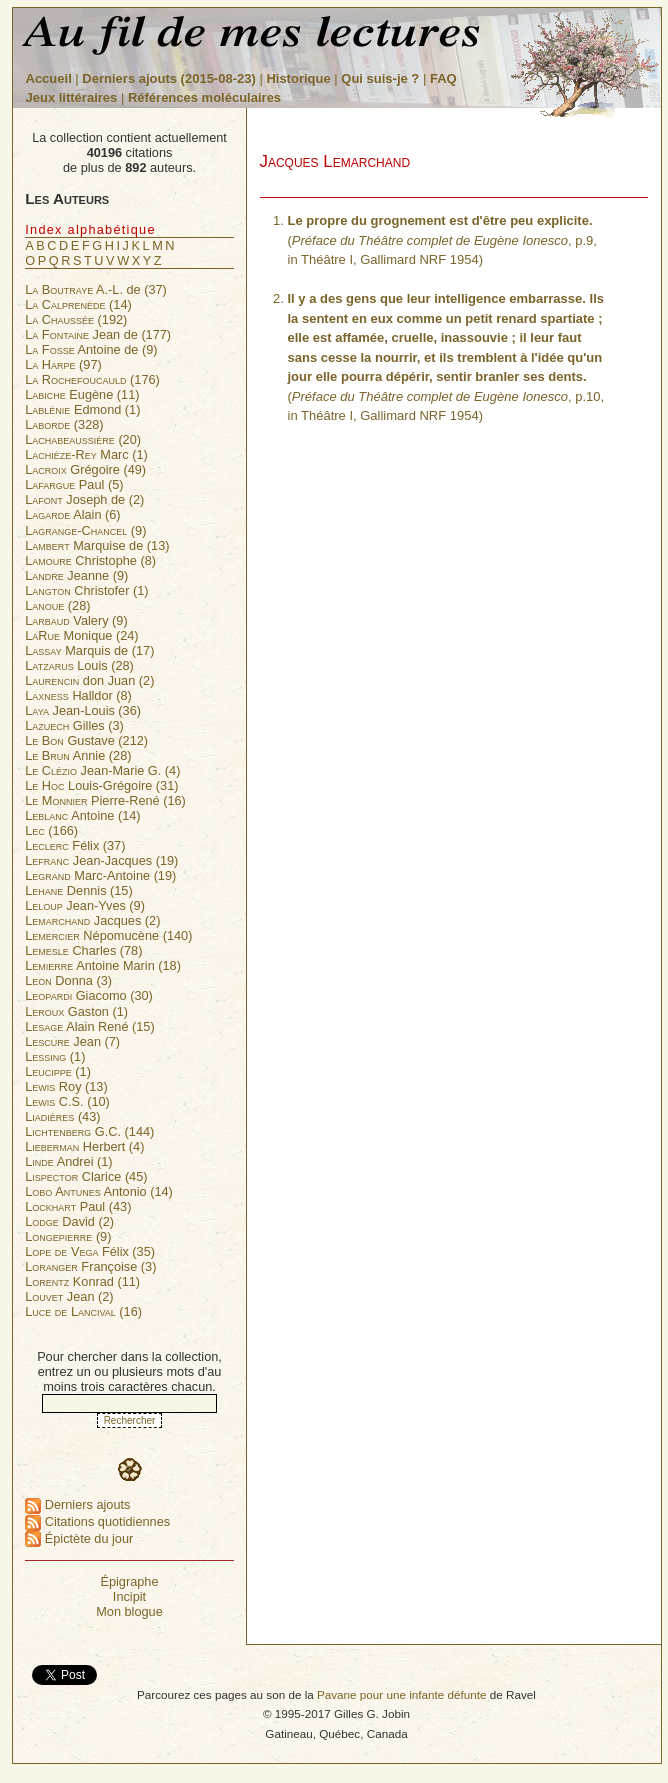  I want to click on Incipit, so click(129, 1596).